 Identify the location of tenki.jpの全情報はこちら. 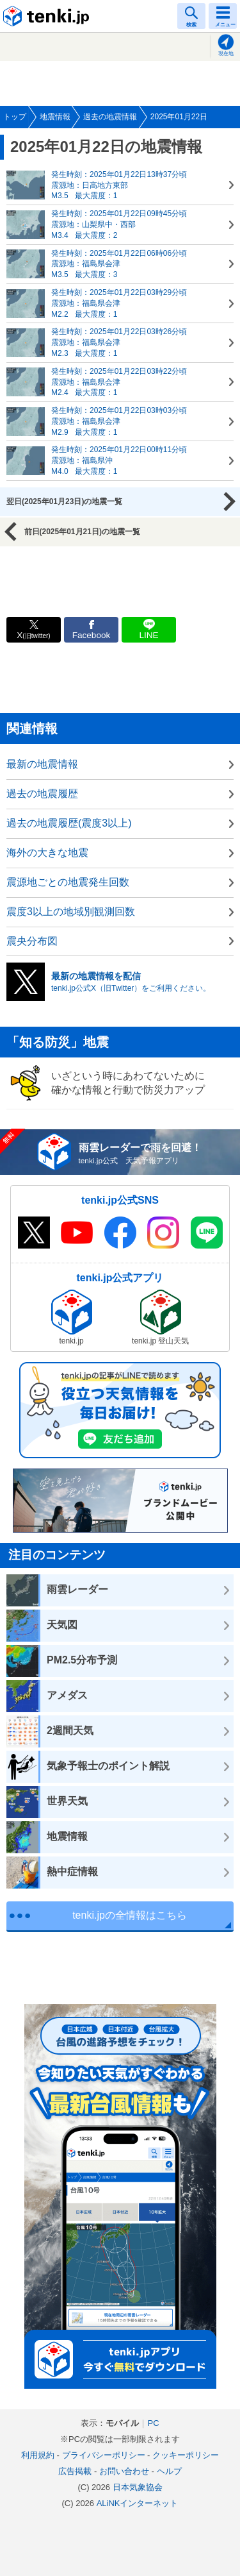
(129, 1915).